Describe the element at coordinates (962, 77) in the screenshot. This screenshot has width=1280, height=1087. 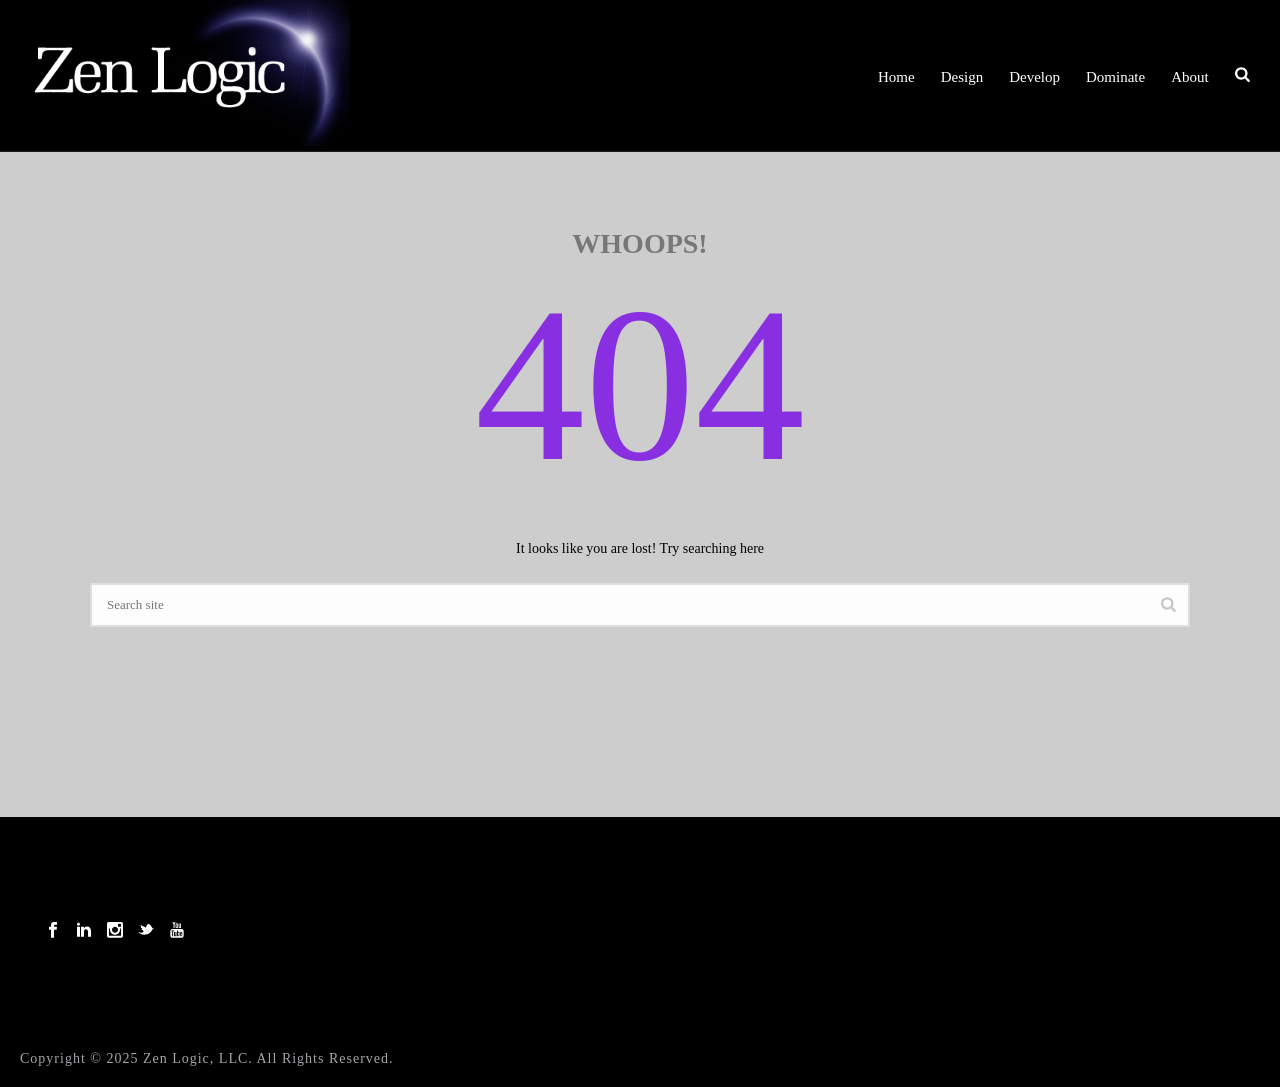
I see `Design` at that location.